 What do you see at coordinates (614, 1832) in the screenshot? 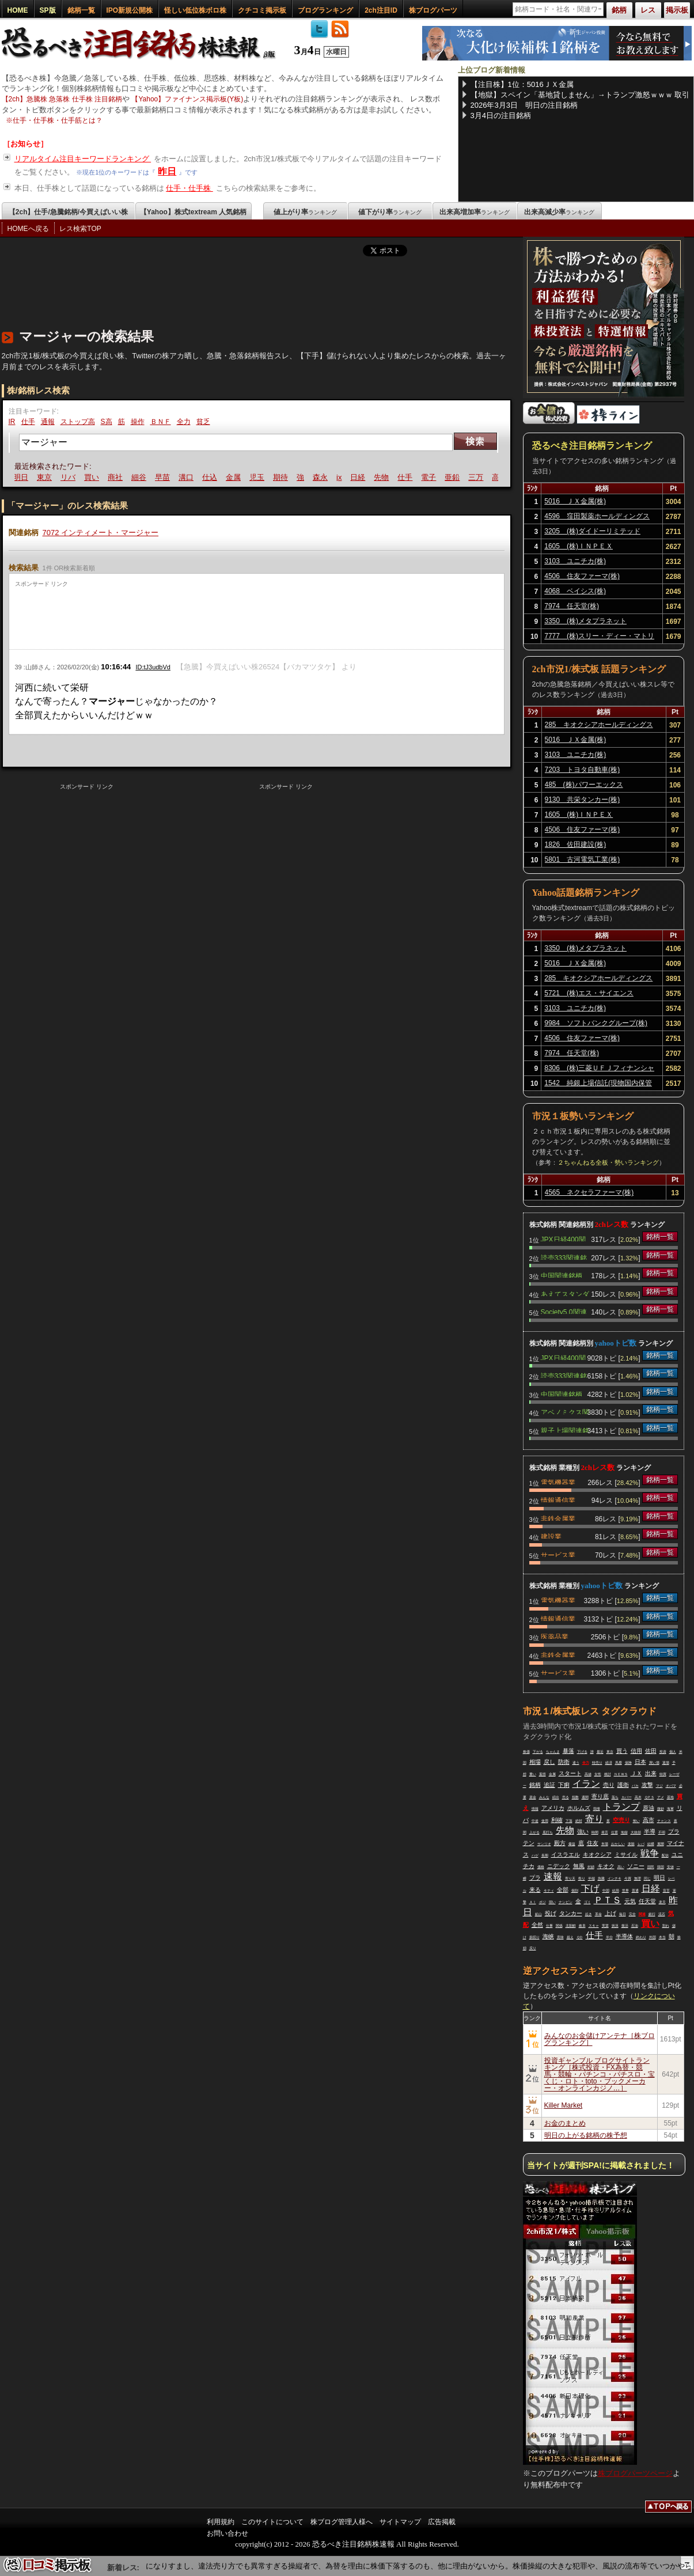
I see `位置` at bounding box center [614, 1832].